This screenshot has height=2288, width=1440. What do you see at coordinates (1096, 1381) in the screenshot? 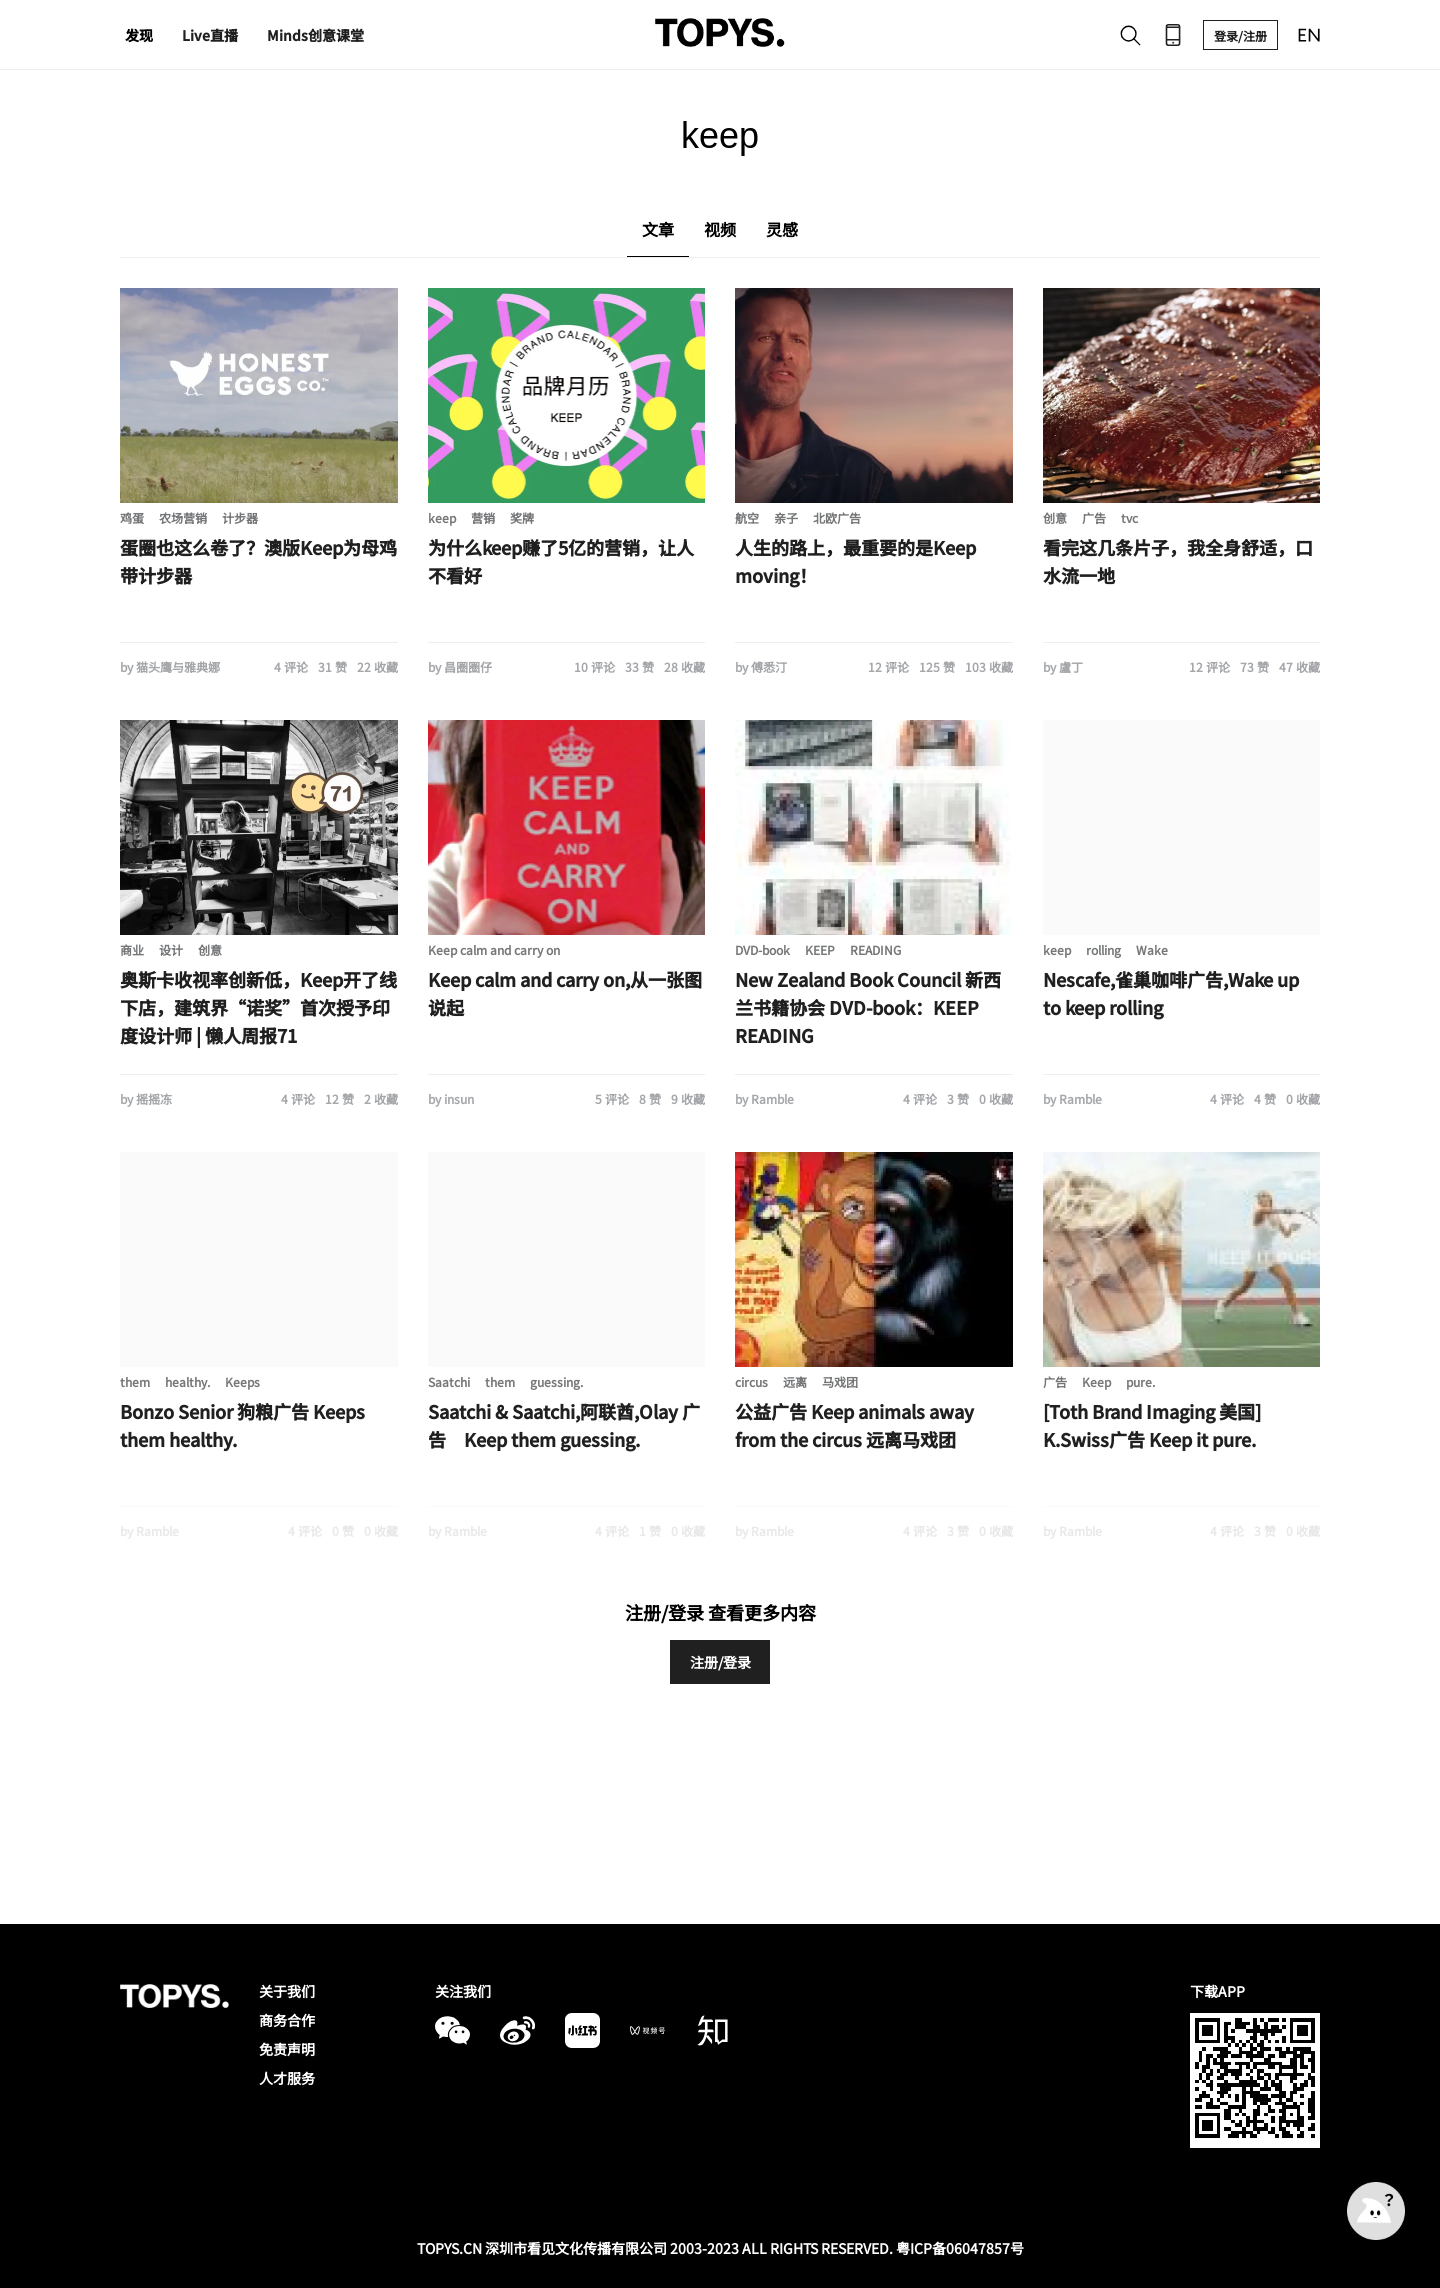
I see `Keep` at bounding box center [1096, 1381].